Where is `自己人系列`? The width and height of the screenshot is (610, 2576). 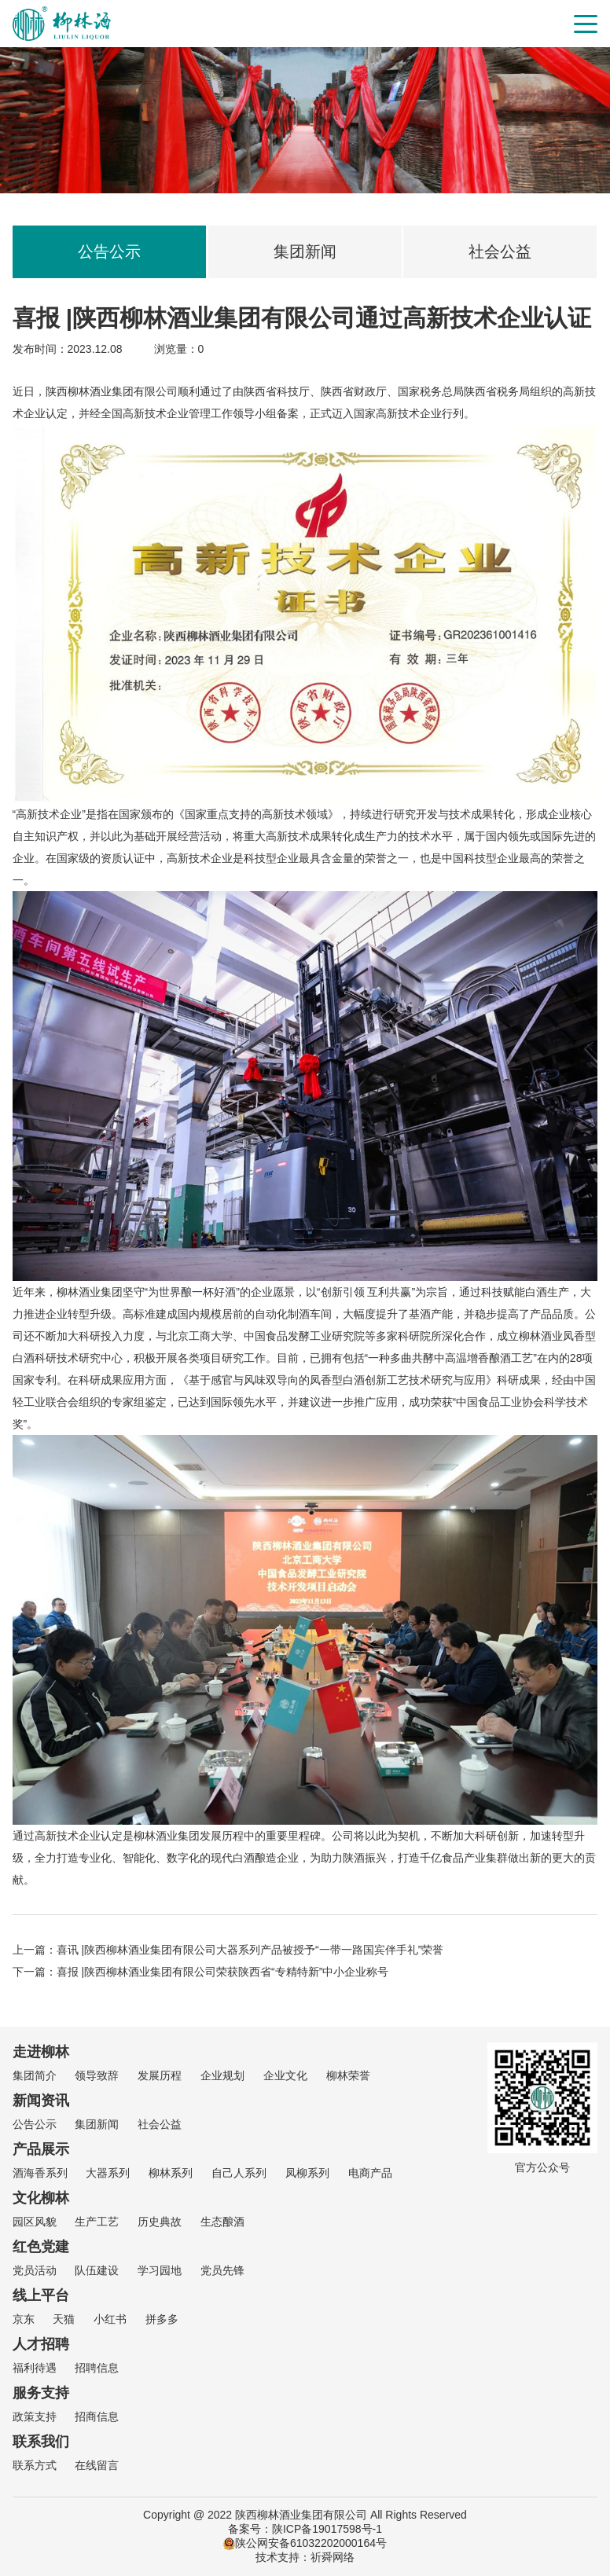
自己人系列 is located at coordinates (238, 2173).